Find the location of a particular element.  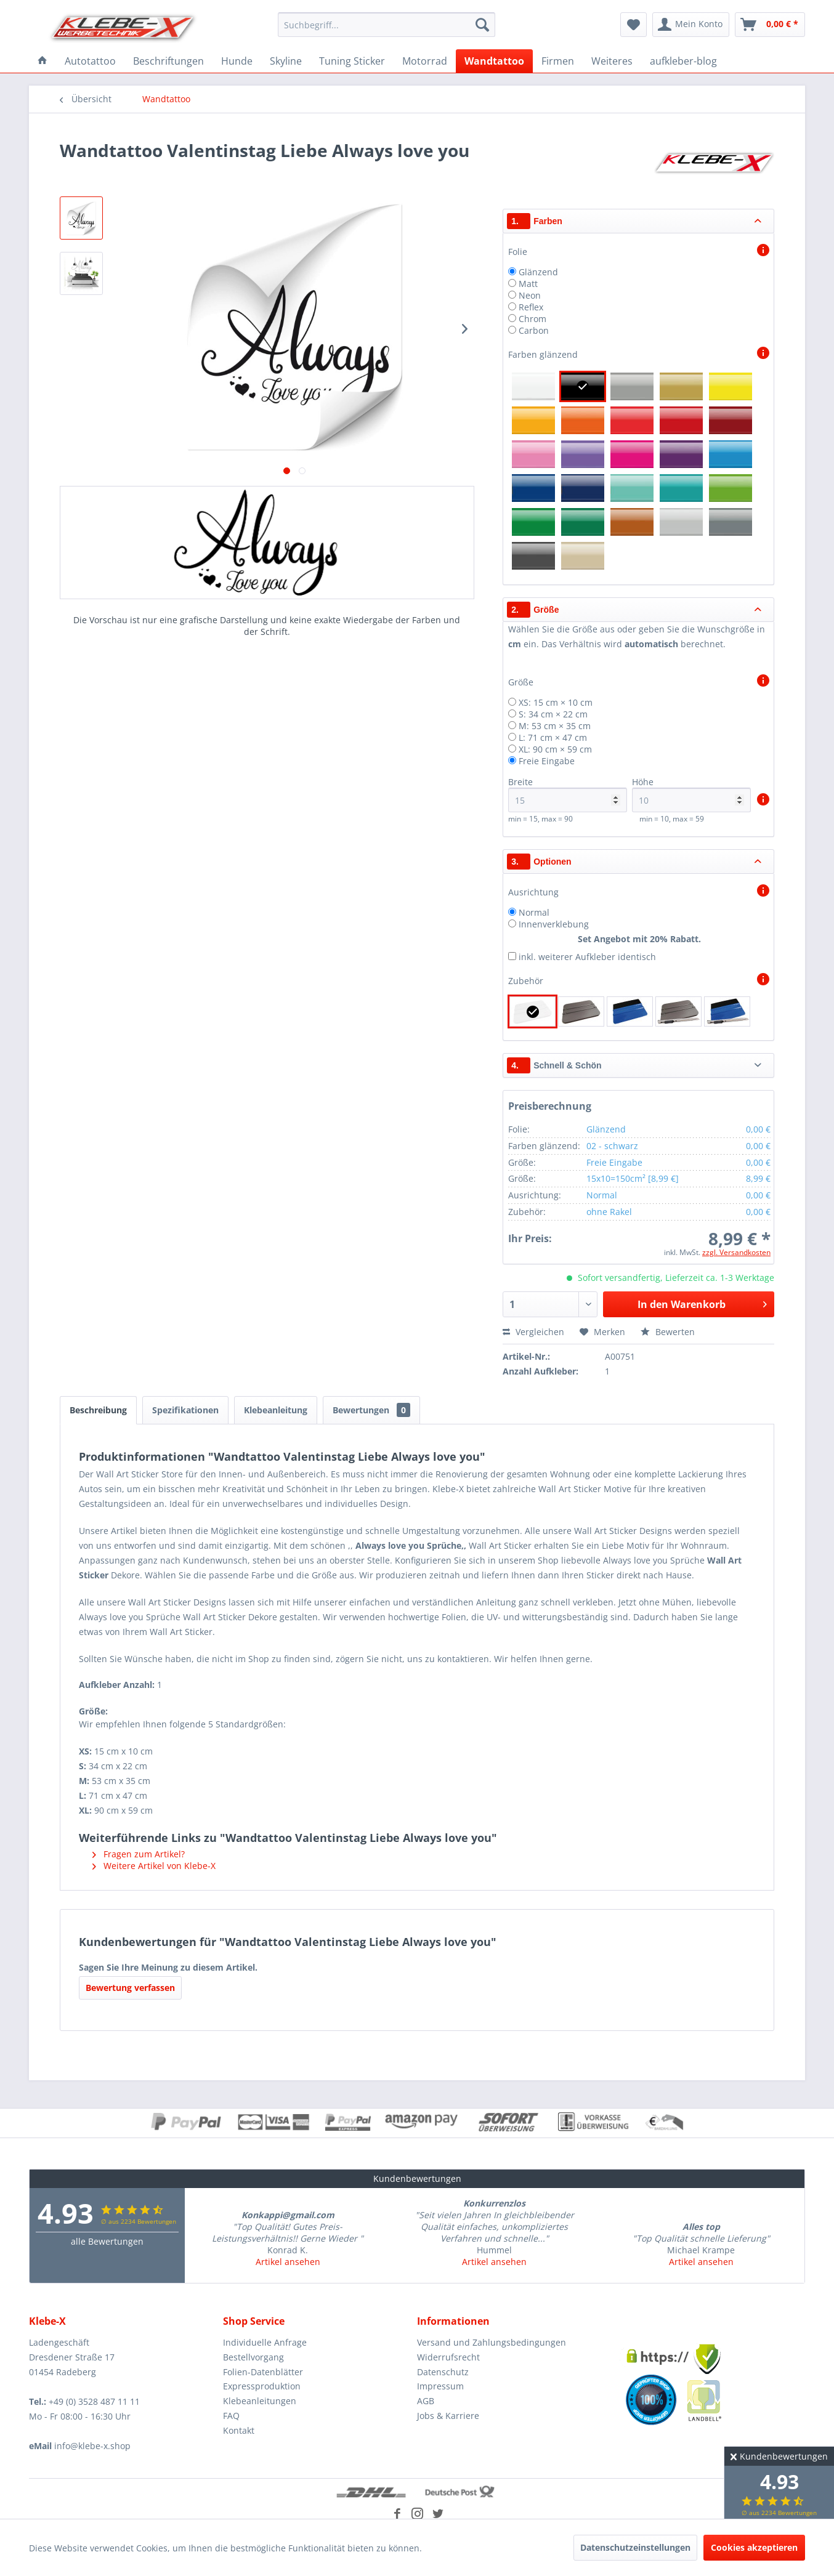

Datenschutz is located at coordinates (443, 2372).